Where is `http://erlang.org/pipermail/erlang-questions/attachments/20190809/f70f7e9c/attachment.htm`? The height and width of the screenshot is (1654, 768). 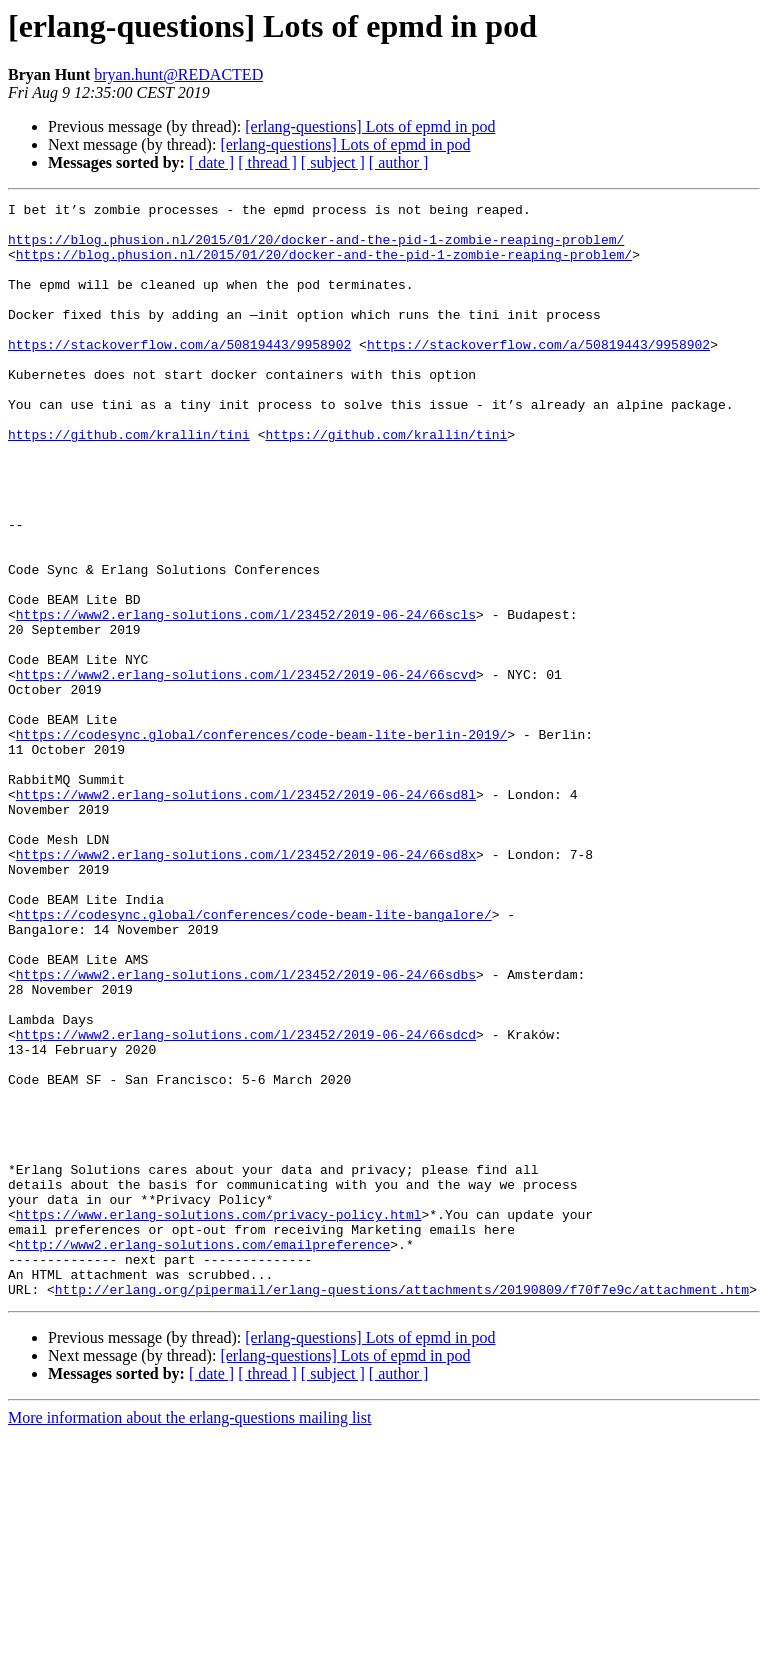 http://erlang.org/pipermail/erlang-questions/attachments/20190809/f70f7e9c/attachment.htm is located at coordinates (402, 1508).